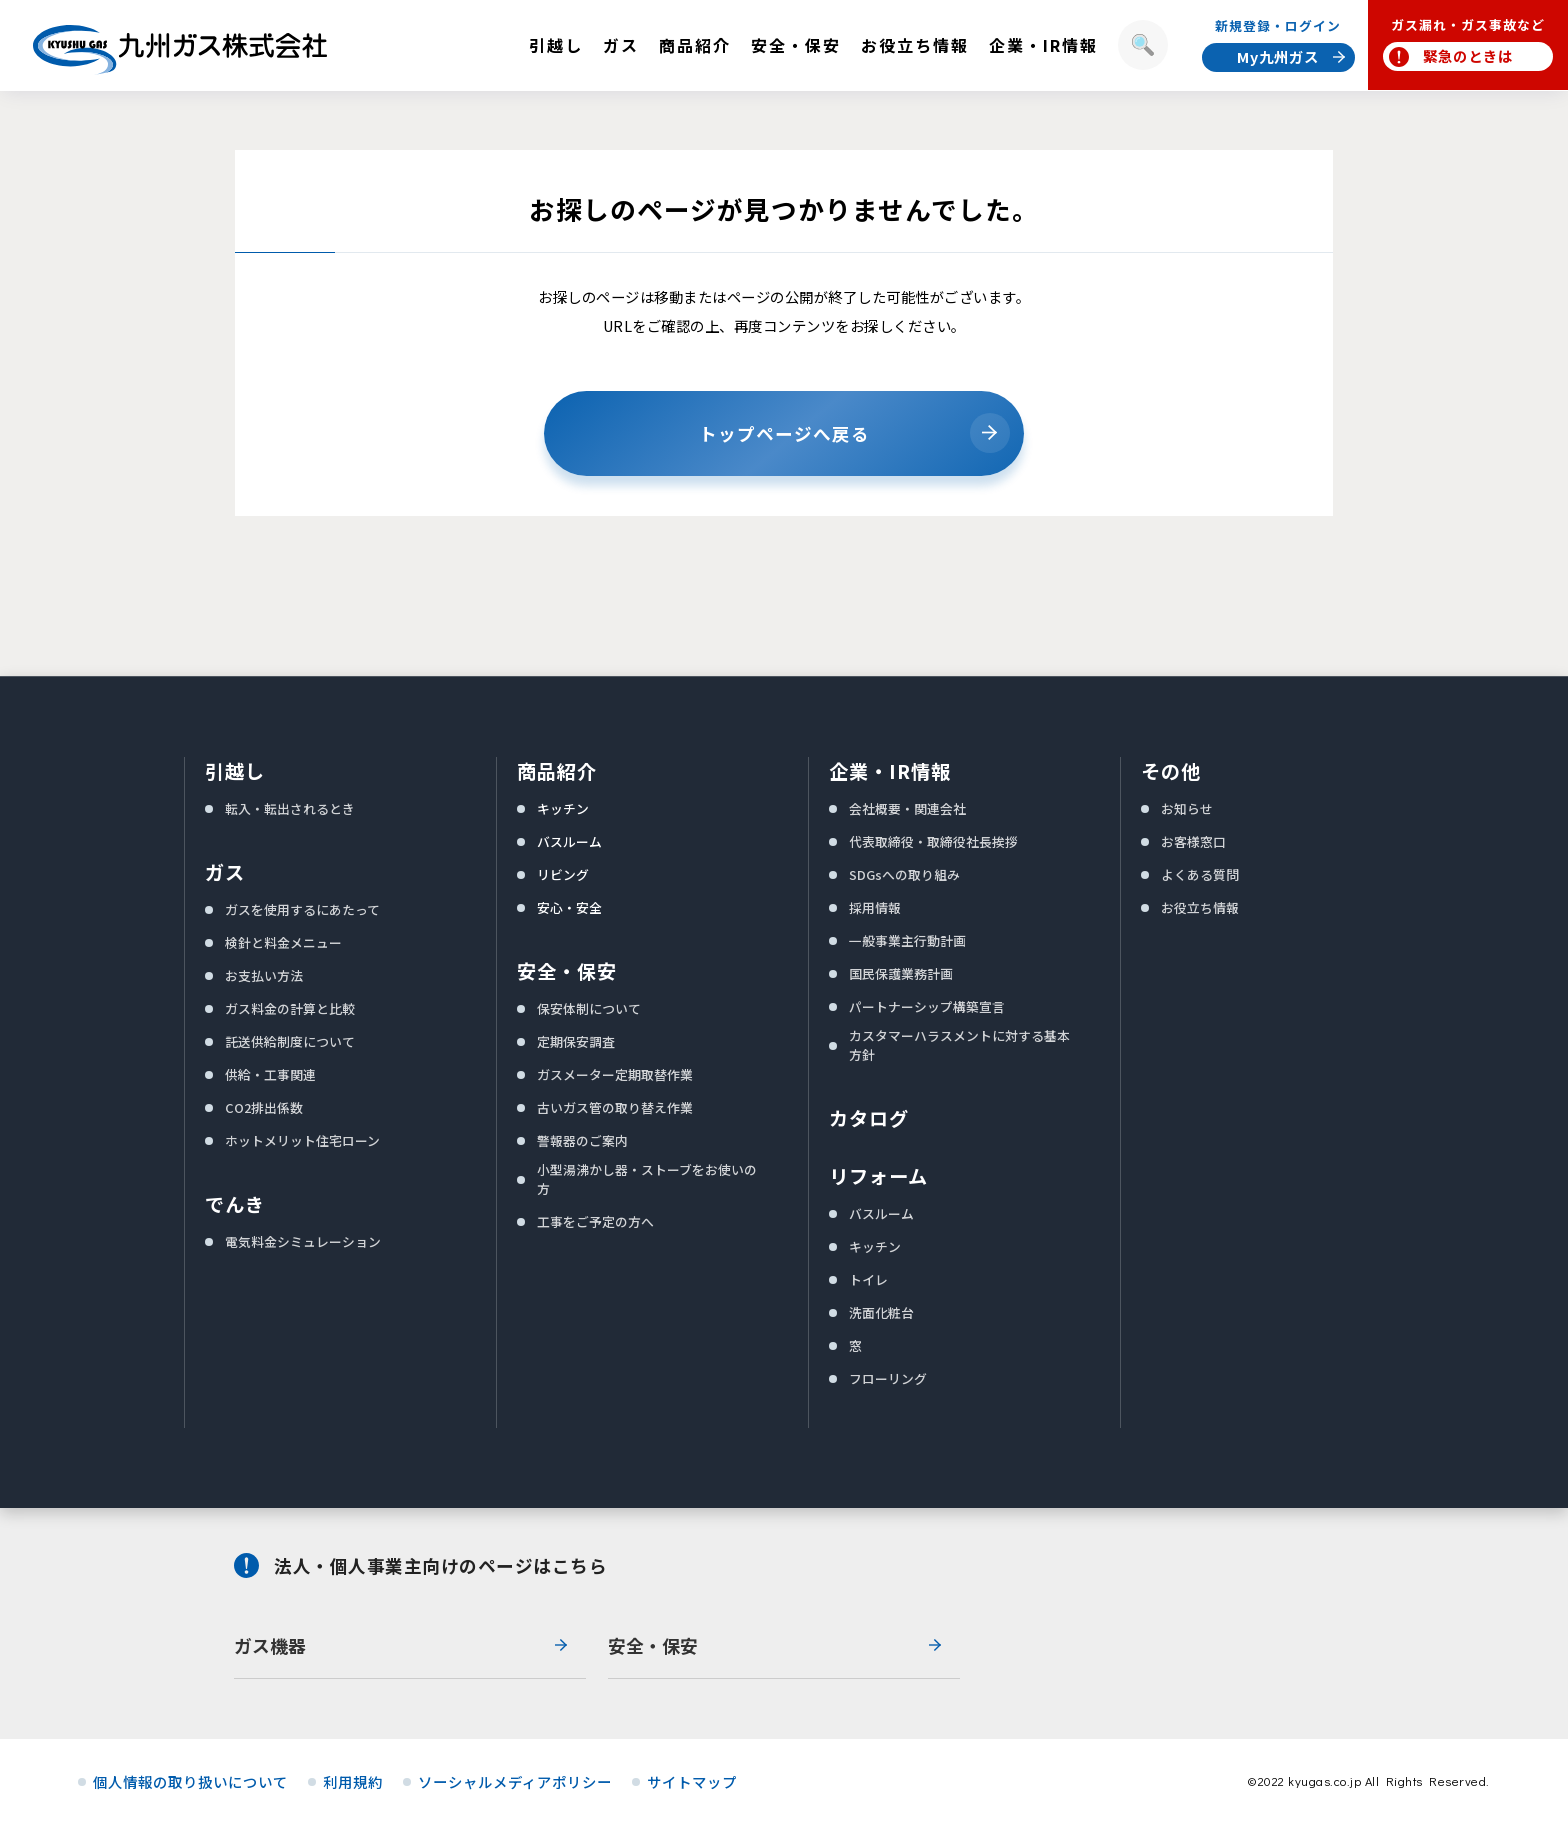 This screenshot has width=1568, height=1824. What do you see at coordinates (235, 1204) in the screenshot?
I see `でんき` at bounding box center [235, 1204].